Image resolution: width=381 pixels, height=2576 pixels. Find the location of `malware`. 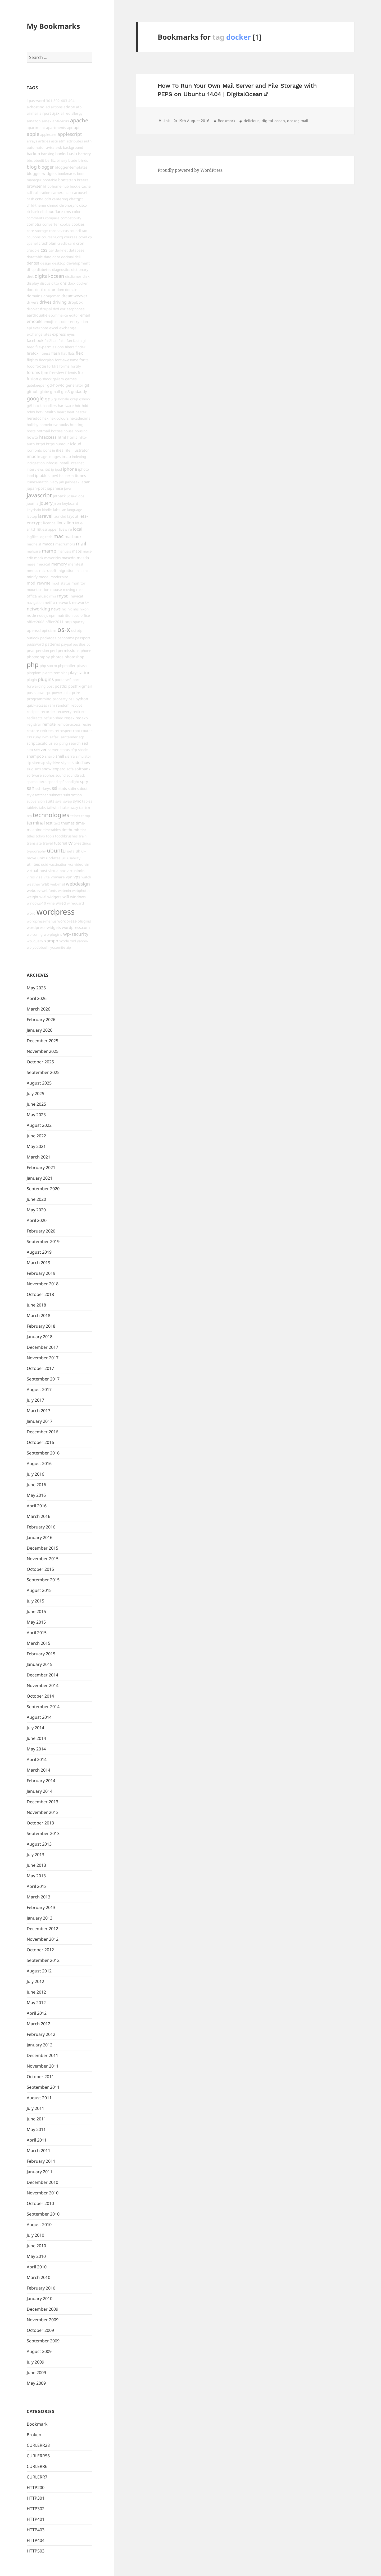

malware is located at coordinates (34, 551).